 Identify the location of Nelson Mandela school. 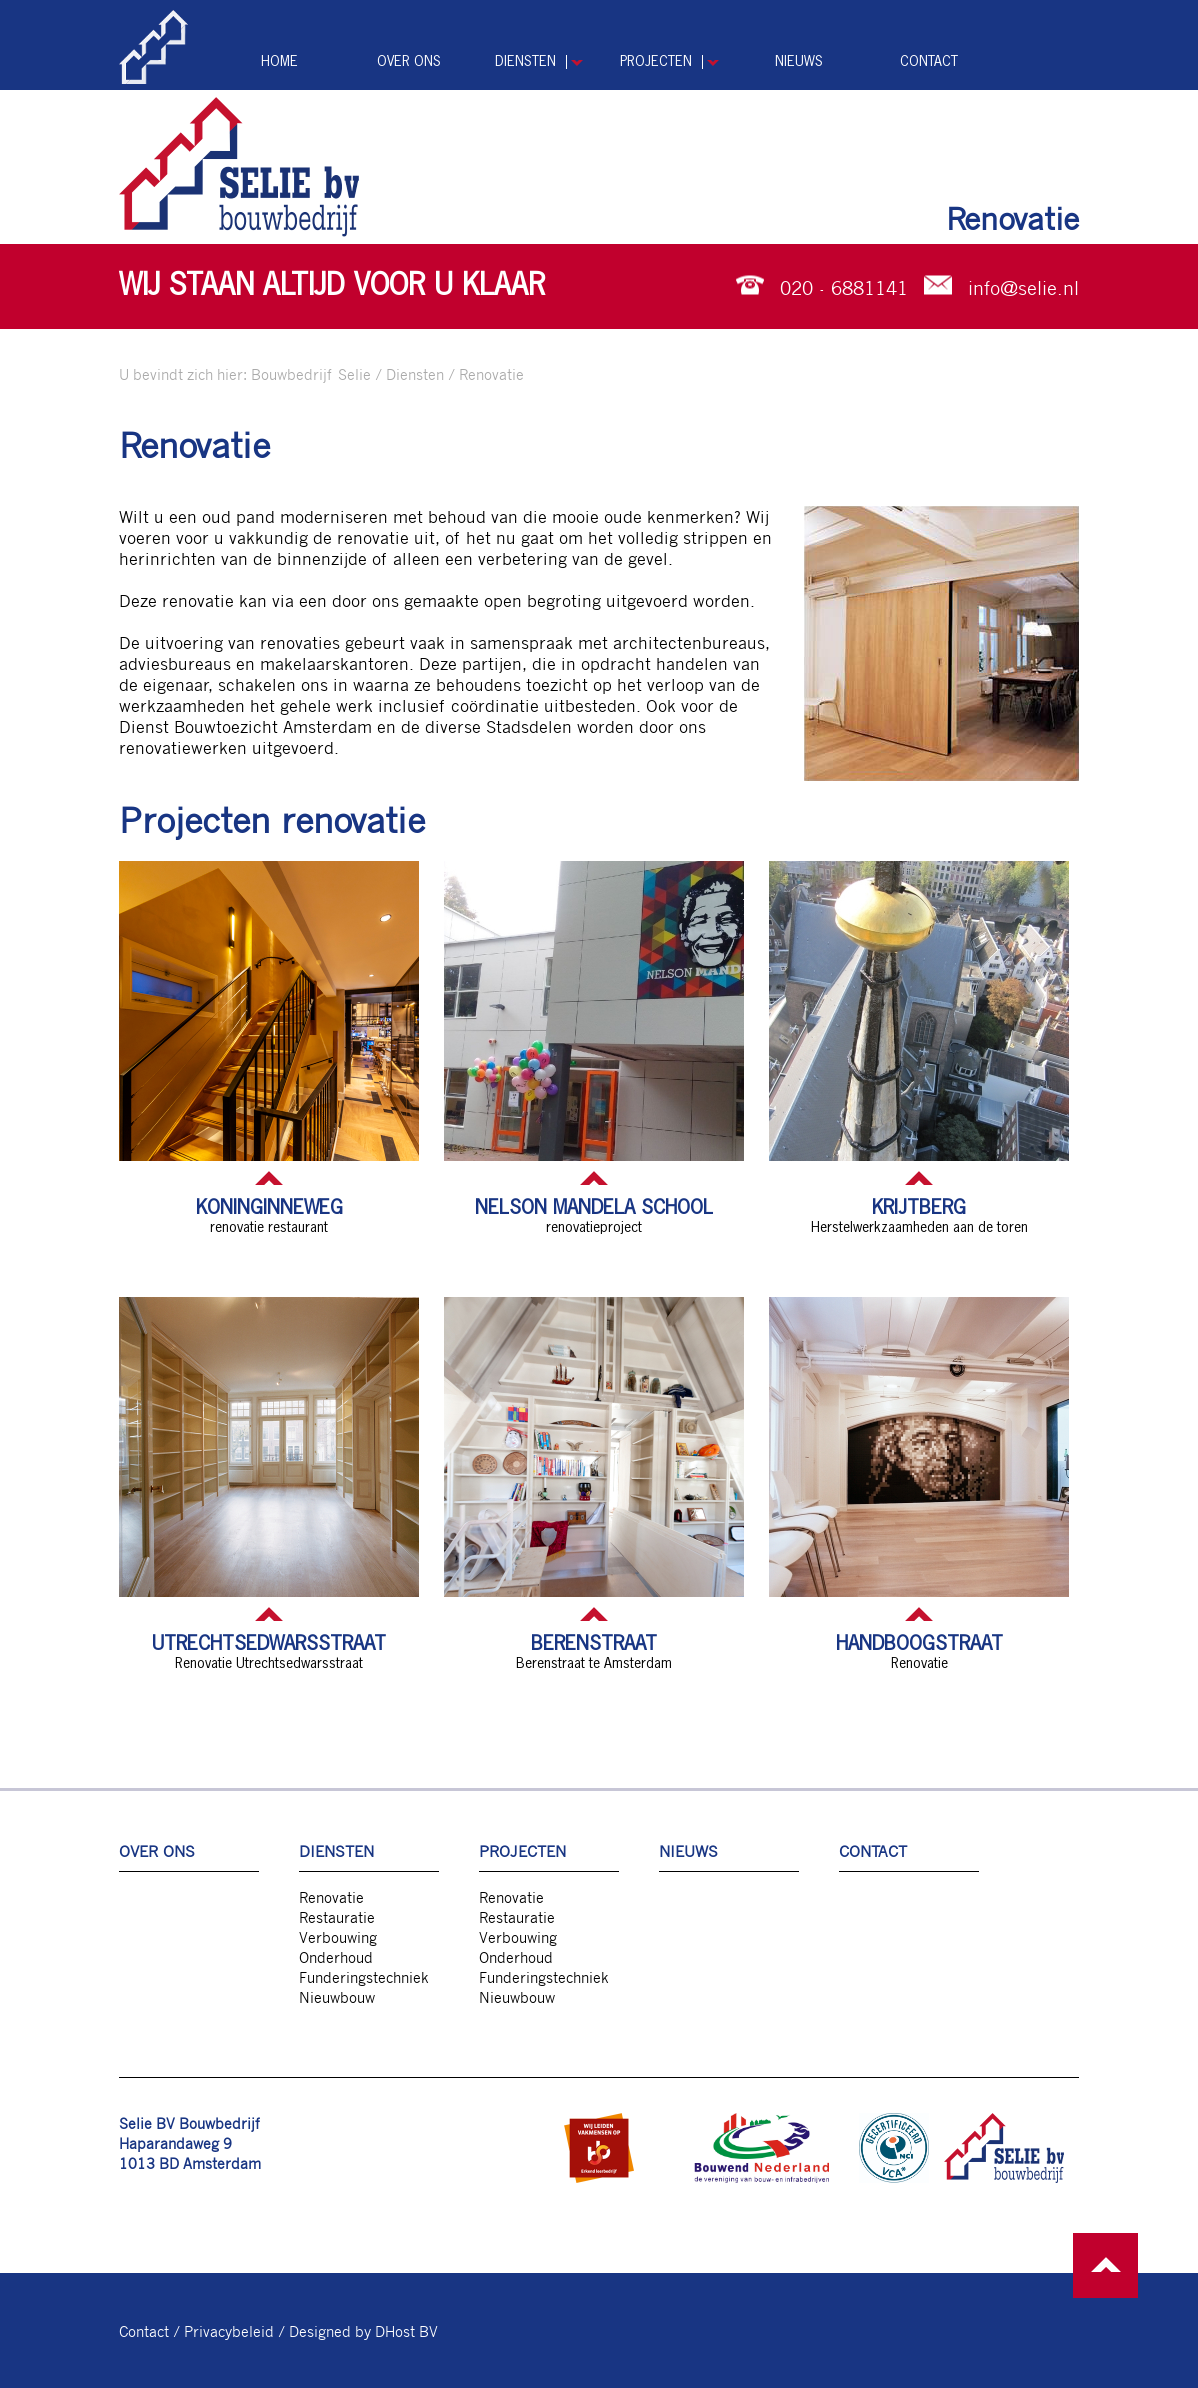
(594, 1208).